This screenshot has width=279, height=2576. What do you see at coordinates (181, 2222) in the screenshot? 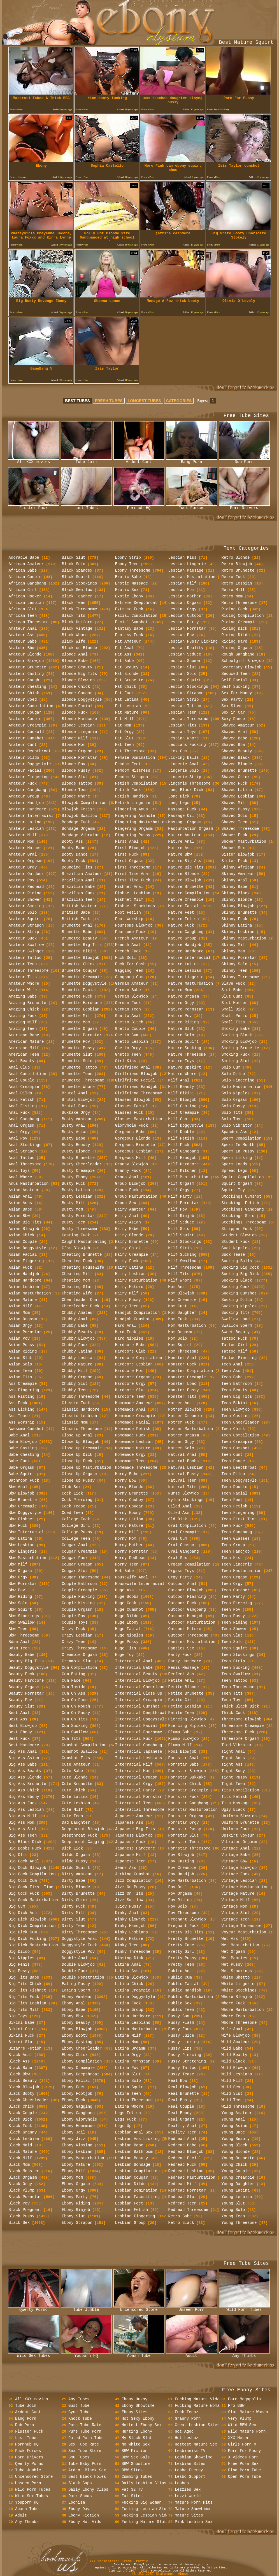
I see `Retro Black` at bounding box center [181, 2222].